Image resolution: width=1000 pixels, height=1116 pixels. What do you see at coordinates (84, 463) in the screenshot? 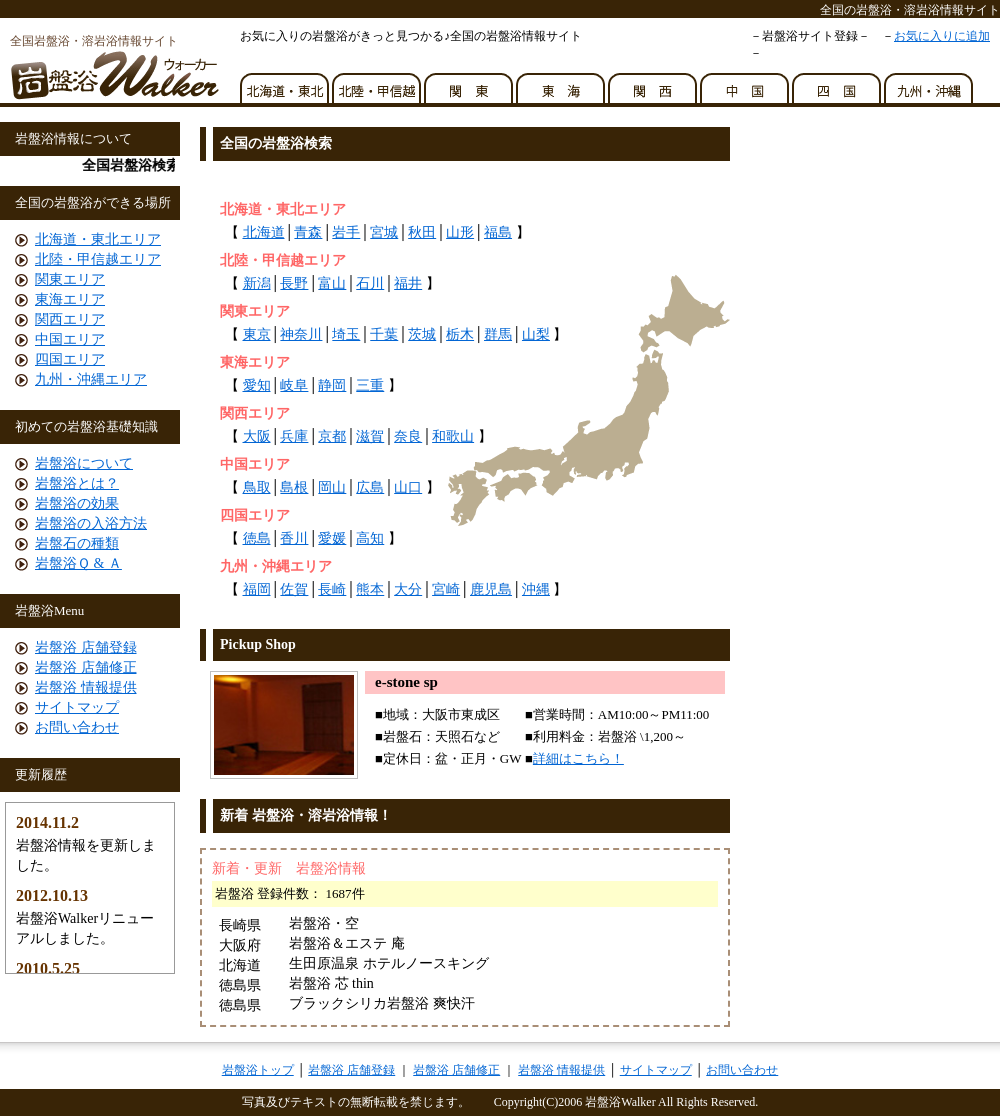
I see `岩盤浴について` at bounding box center [84, 463].